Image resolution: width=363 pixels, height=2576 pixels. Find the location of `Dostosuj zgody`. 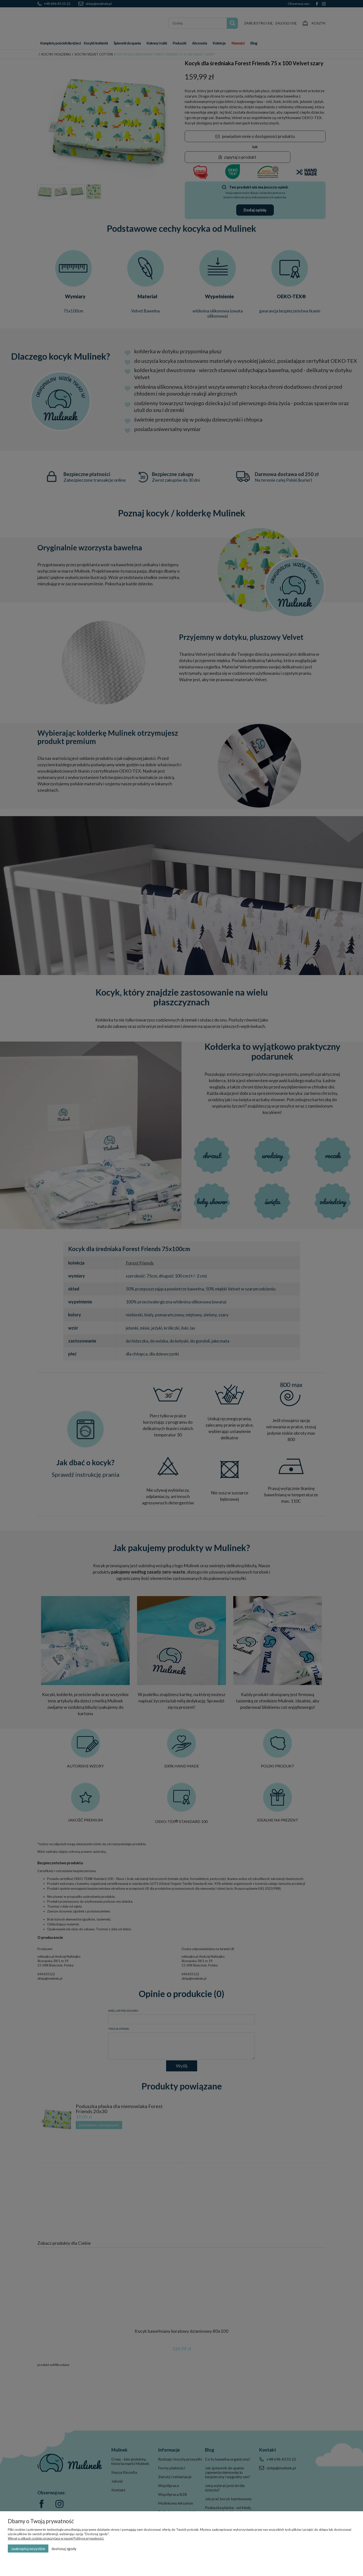

Dostosuj zgody is located at coordinates (64, 2548).